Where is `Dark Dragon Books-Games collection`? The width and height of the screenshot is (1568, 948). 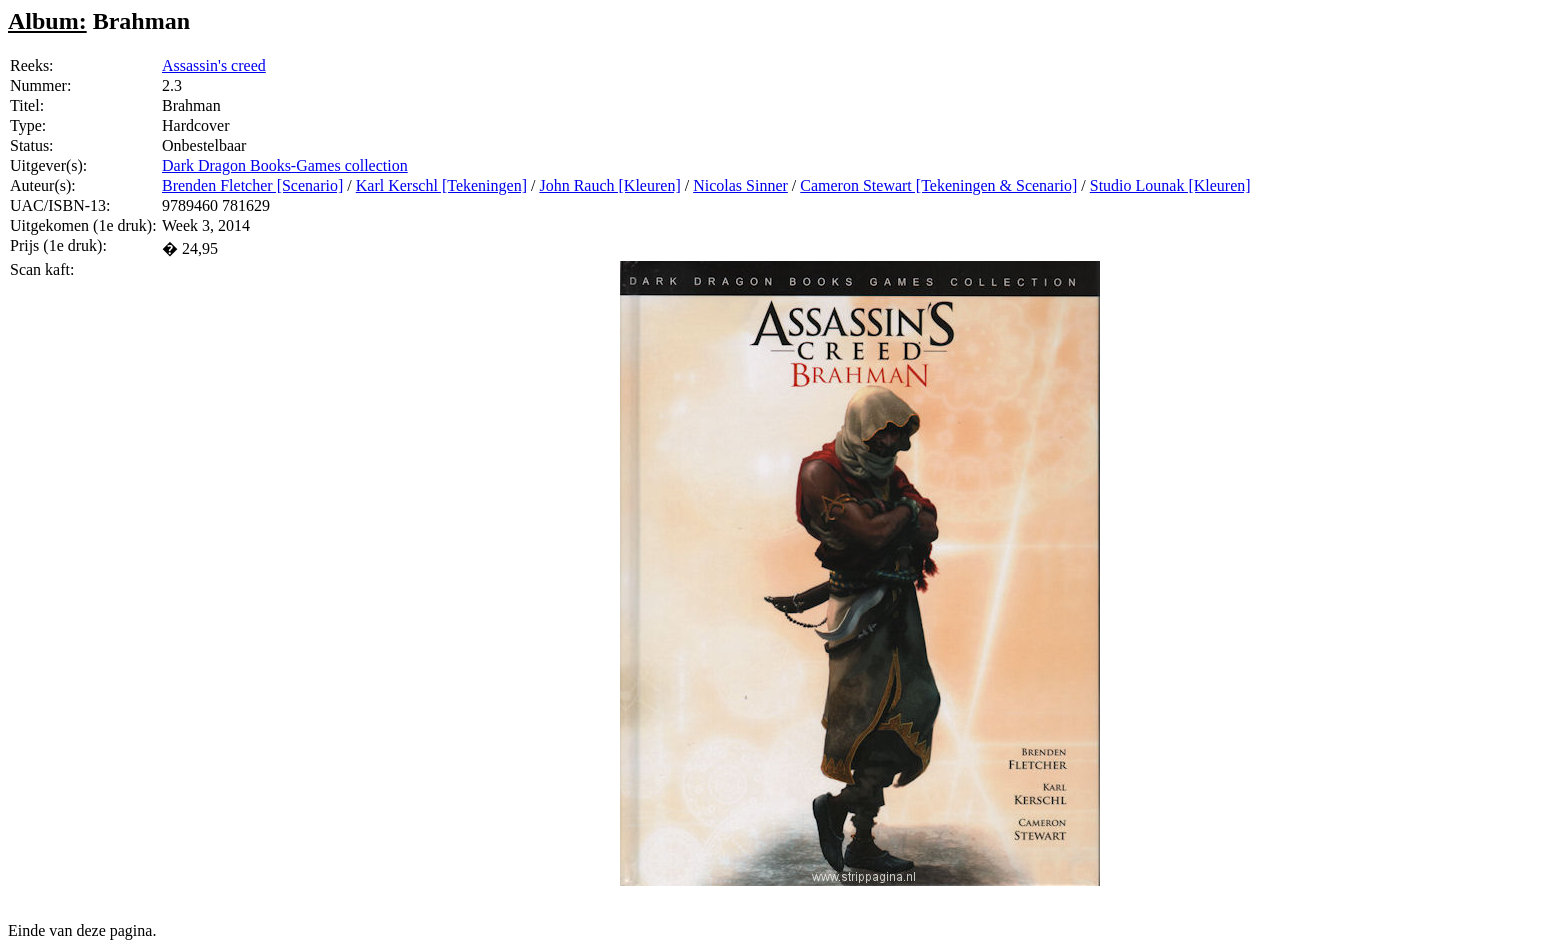 Dark Dragon Books-Games collection is located at coordinates (285, 165).